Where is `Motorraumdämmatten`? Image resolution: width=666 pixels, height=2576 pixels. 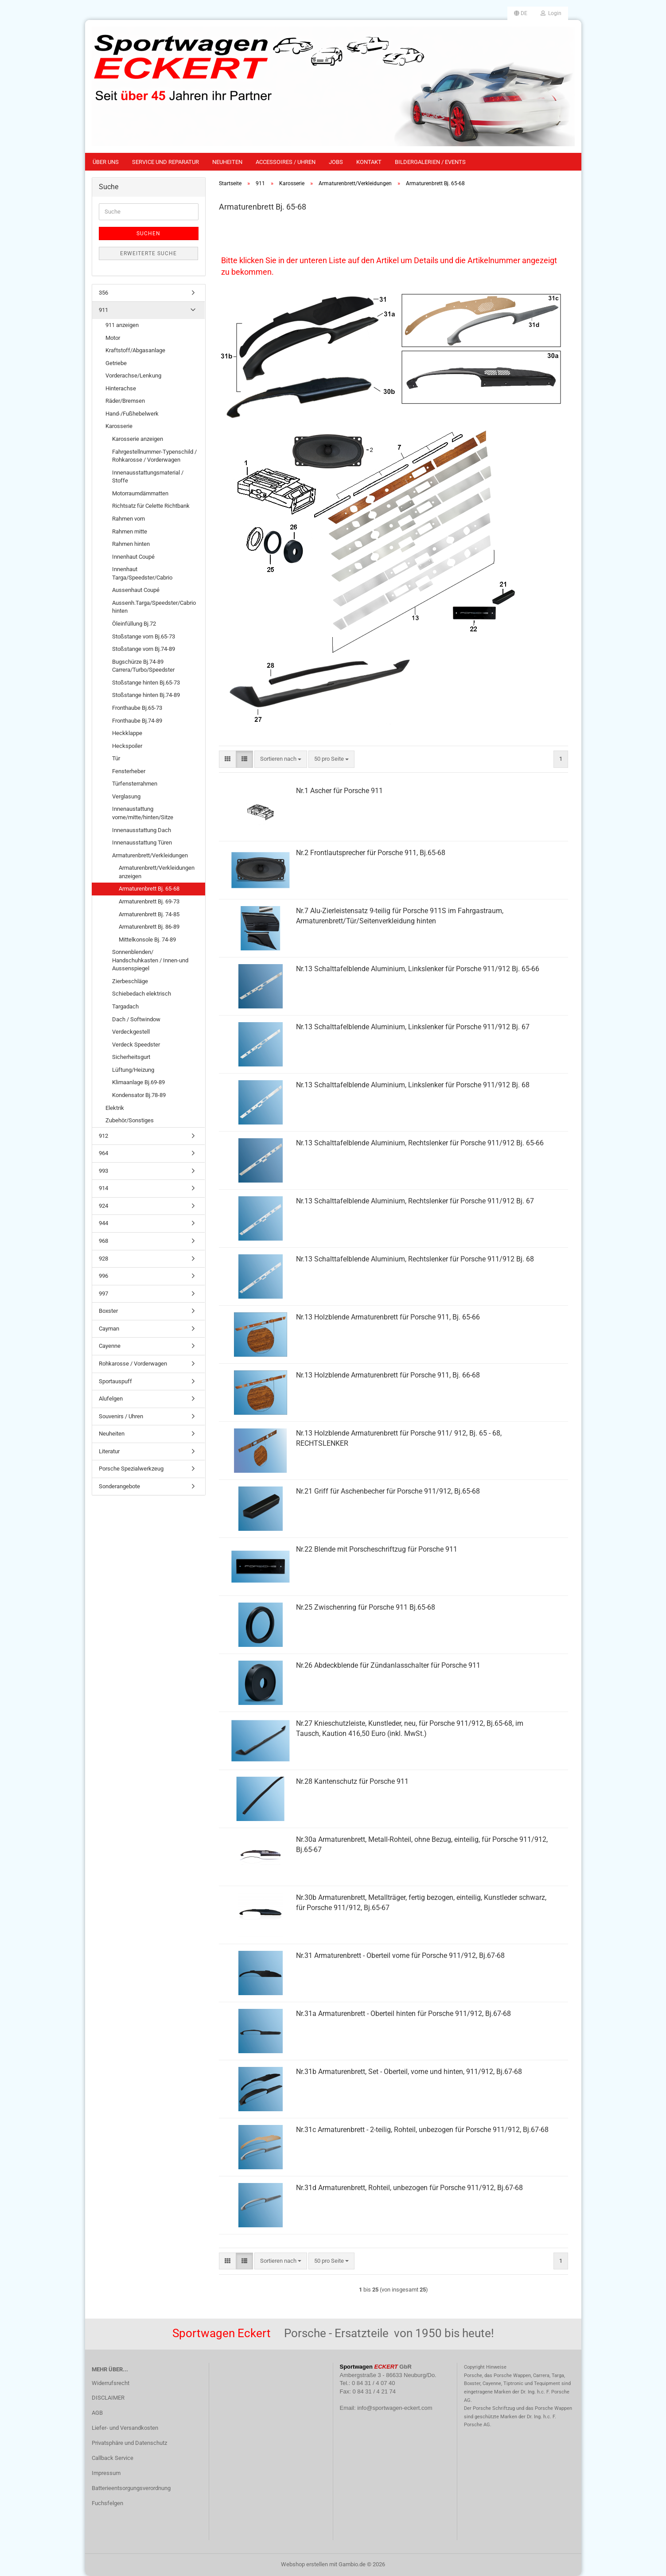 Motorraumdämmatten is located at coordinates (140, 493).